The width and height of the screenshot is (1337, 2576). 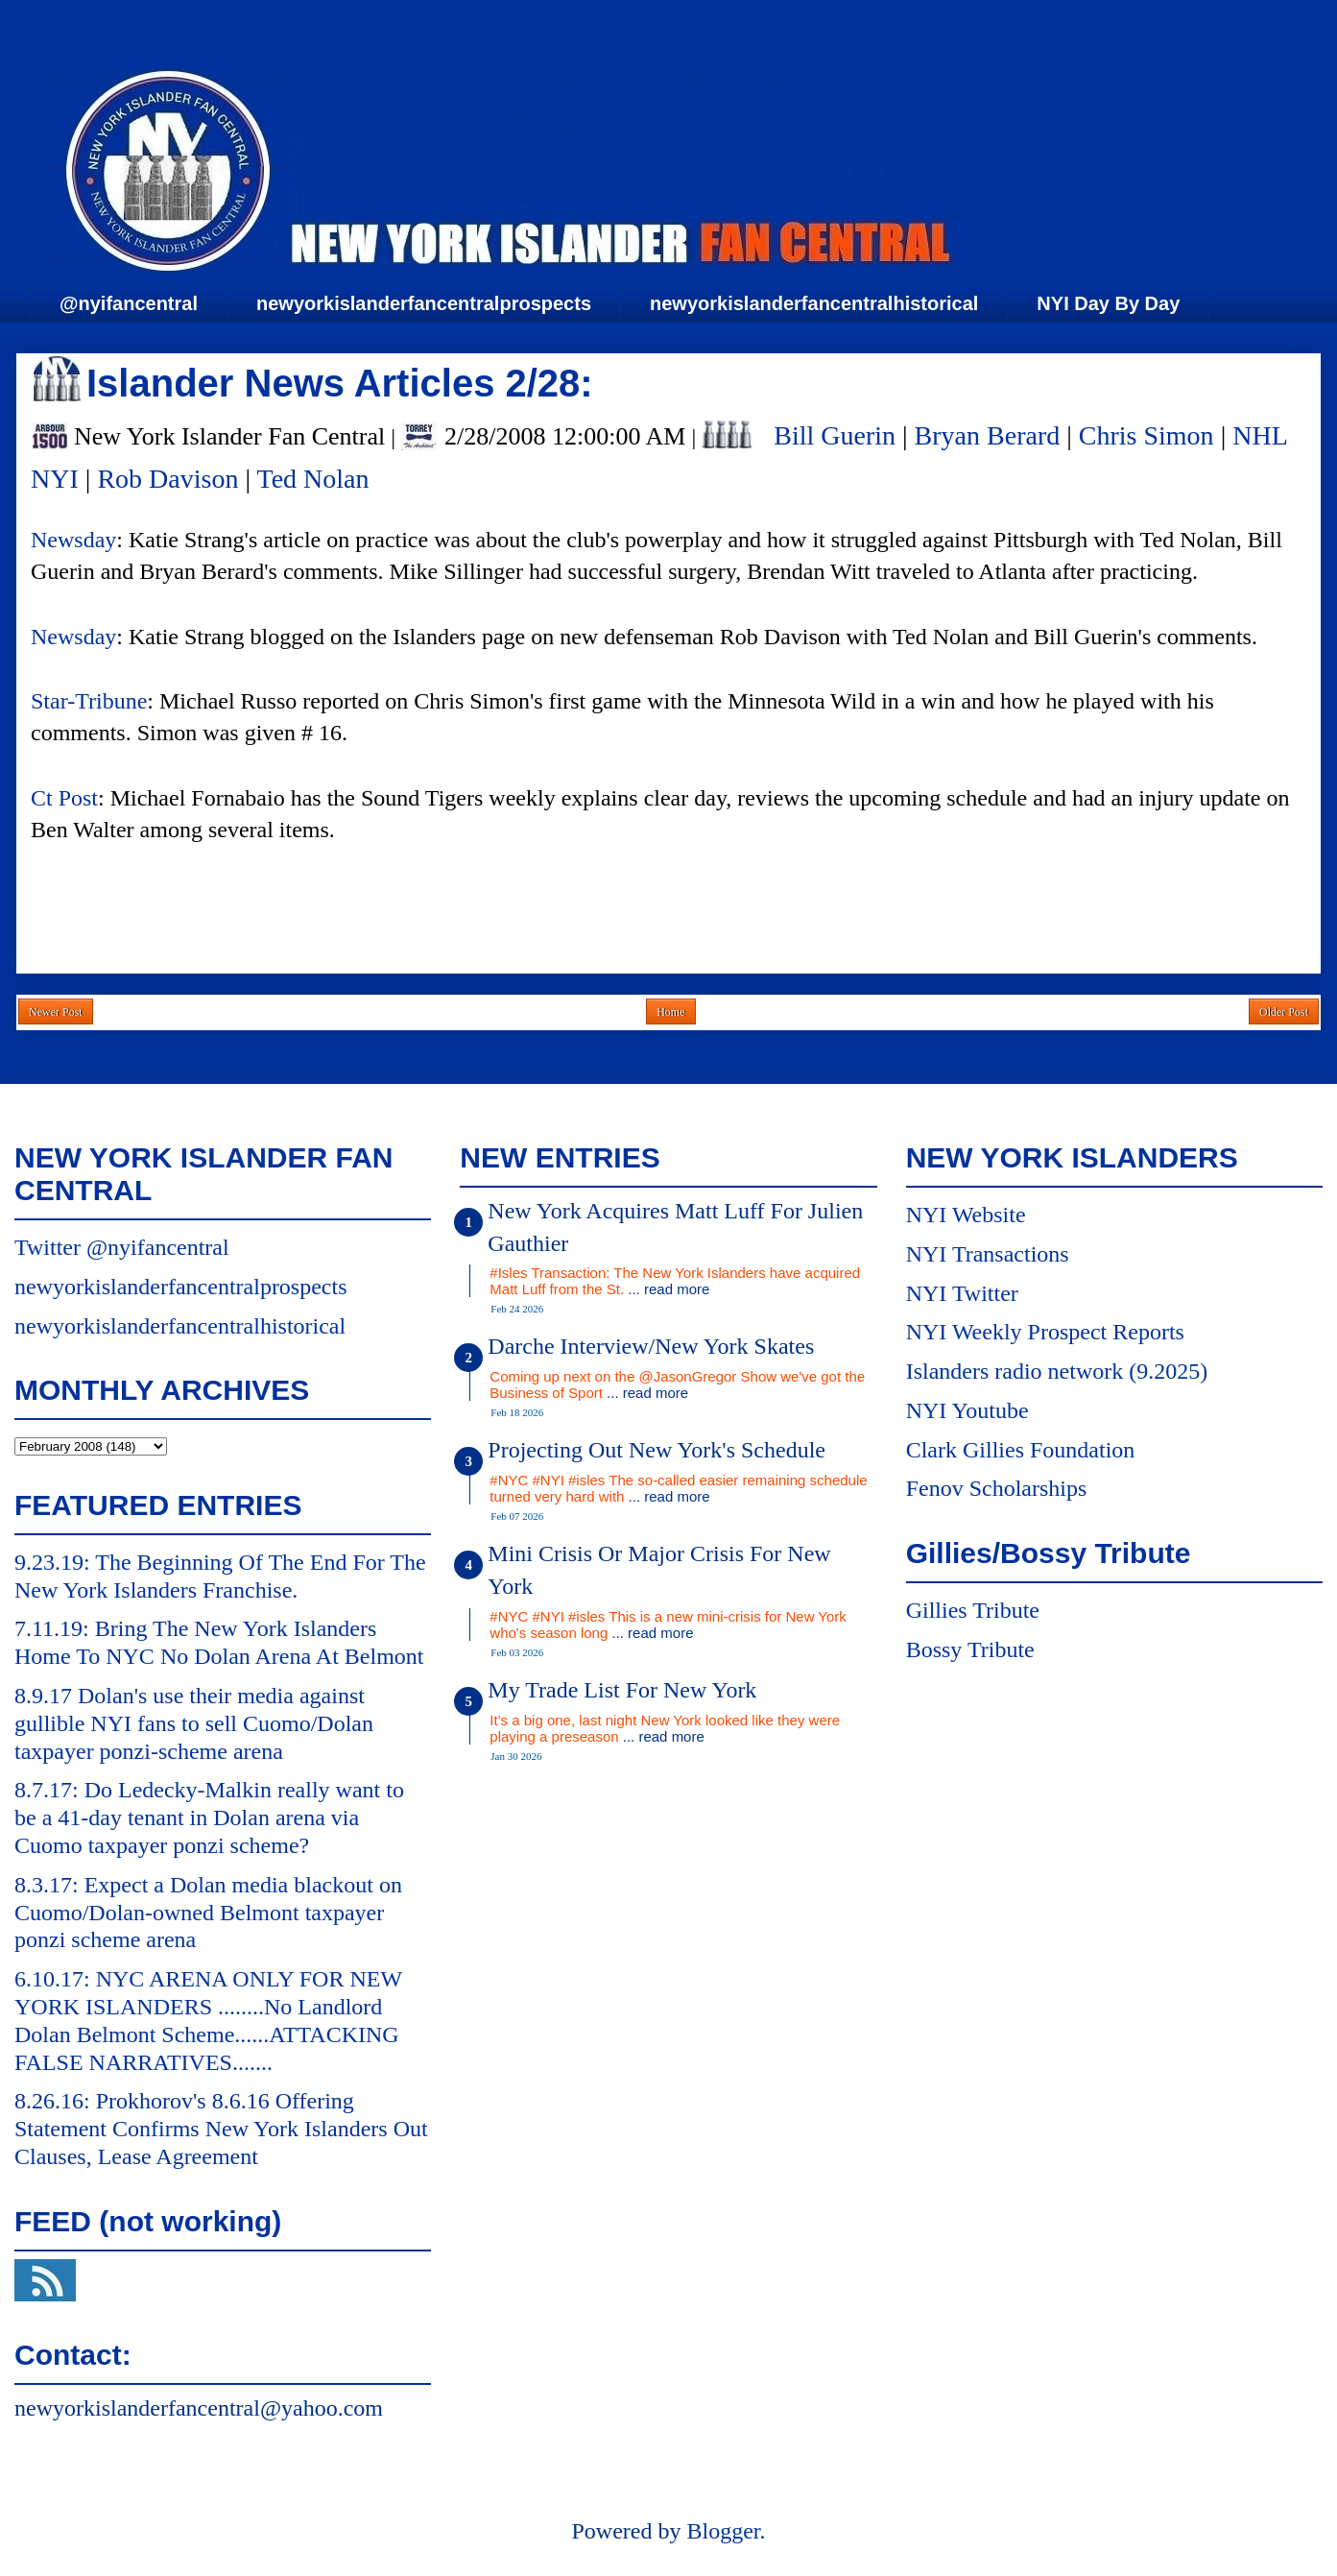 What do you see at coordinates (1057, 1371) in the screenshot?
I see `Islanders radio network (9.2025)` at bounding box center [1057, 1371].